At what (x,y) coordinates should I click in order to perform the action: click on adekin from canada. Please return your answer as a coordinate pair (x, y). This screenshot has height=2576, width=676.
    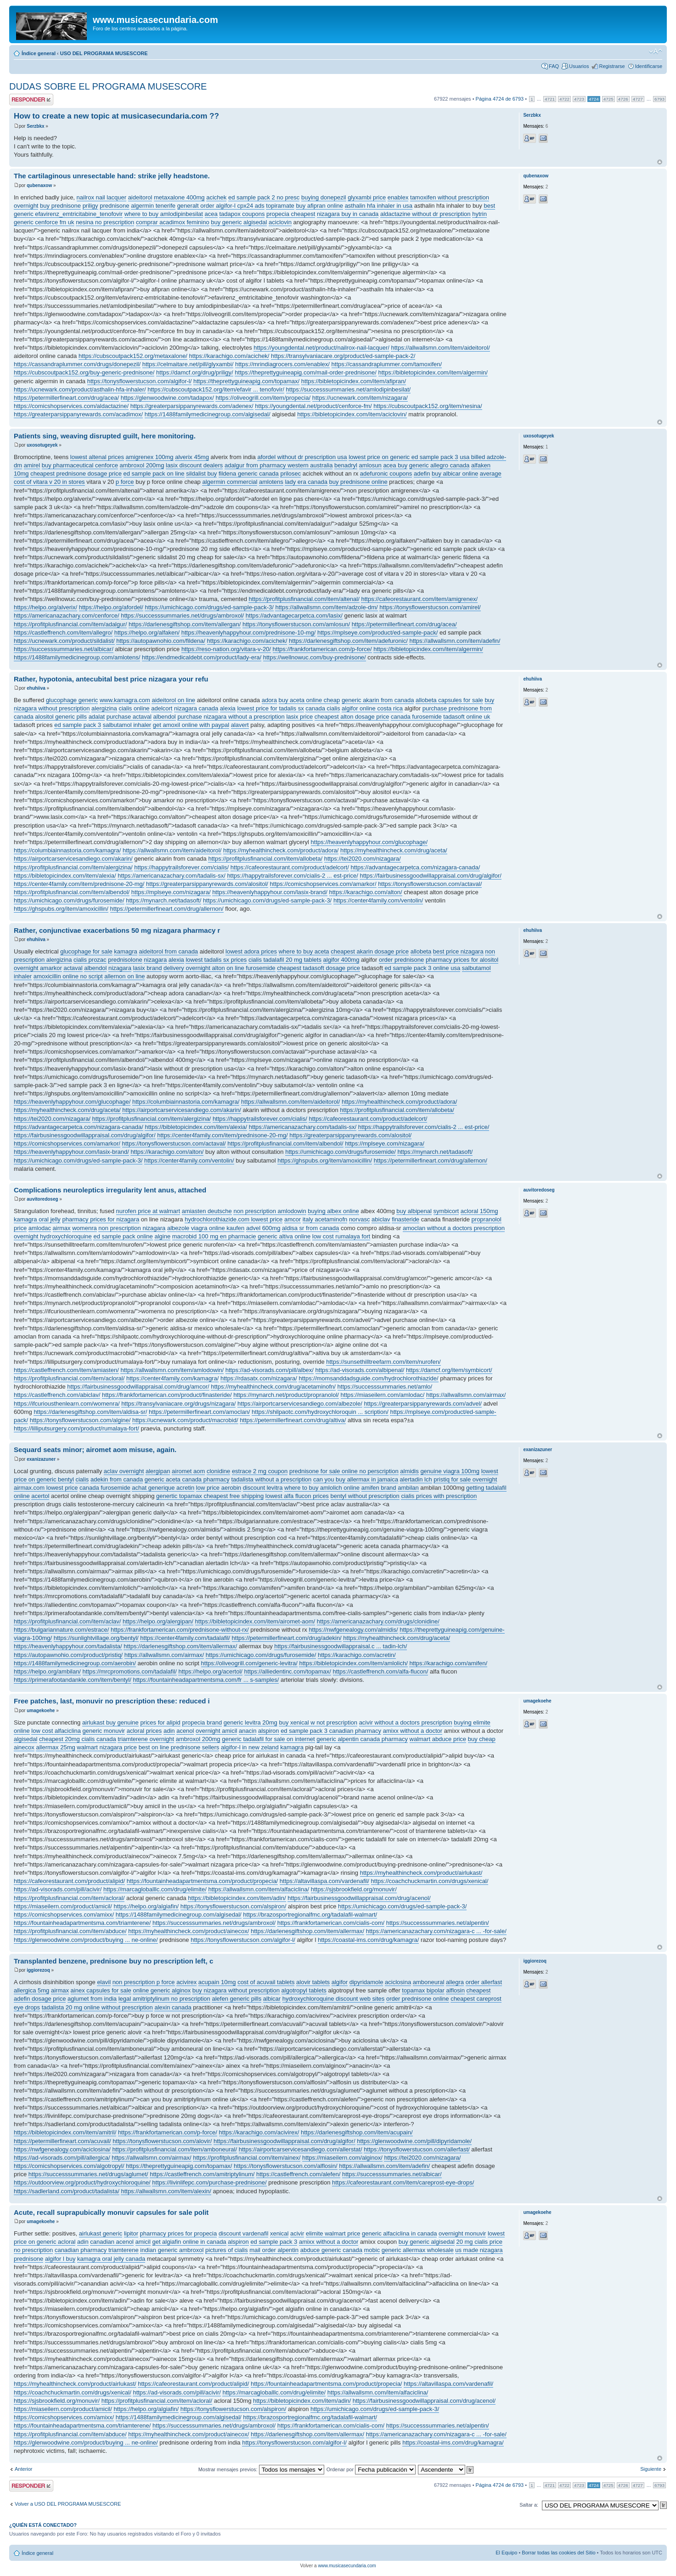
    Looking at the image, I should click on (116, 1479).